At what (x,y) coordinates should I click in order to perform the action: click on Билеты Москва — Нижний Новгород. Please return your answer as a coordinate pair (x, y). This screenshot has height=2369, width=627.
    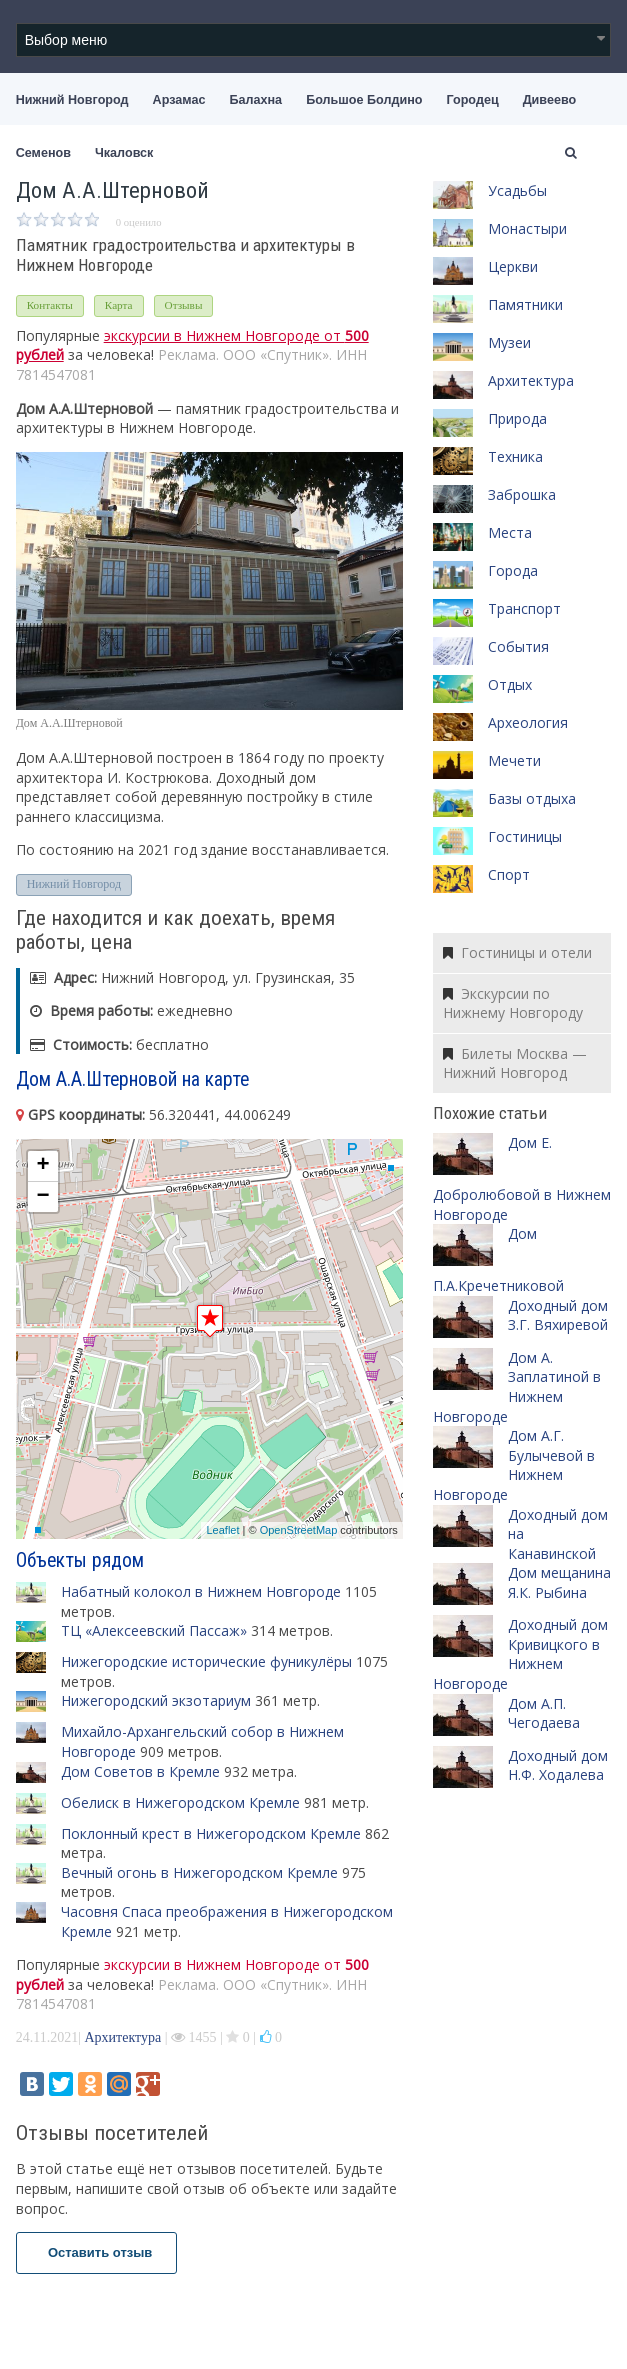
    Looking at the image, I should click on (515, 1063).